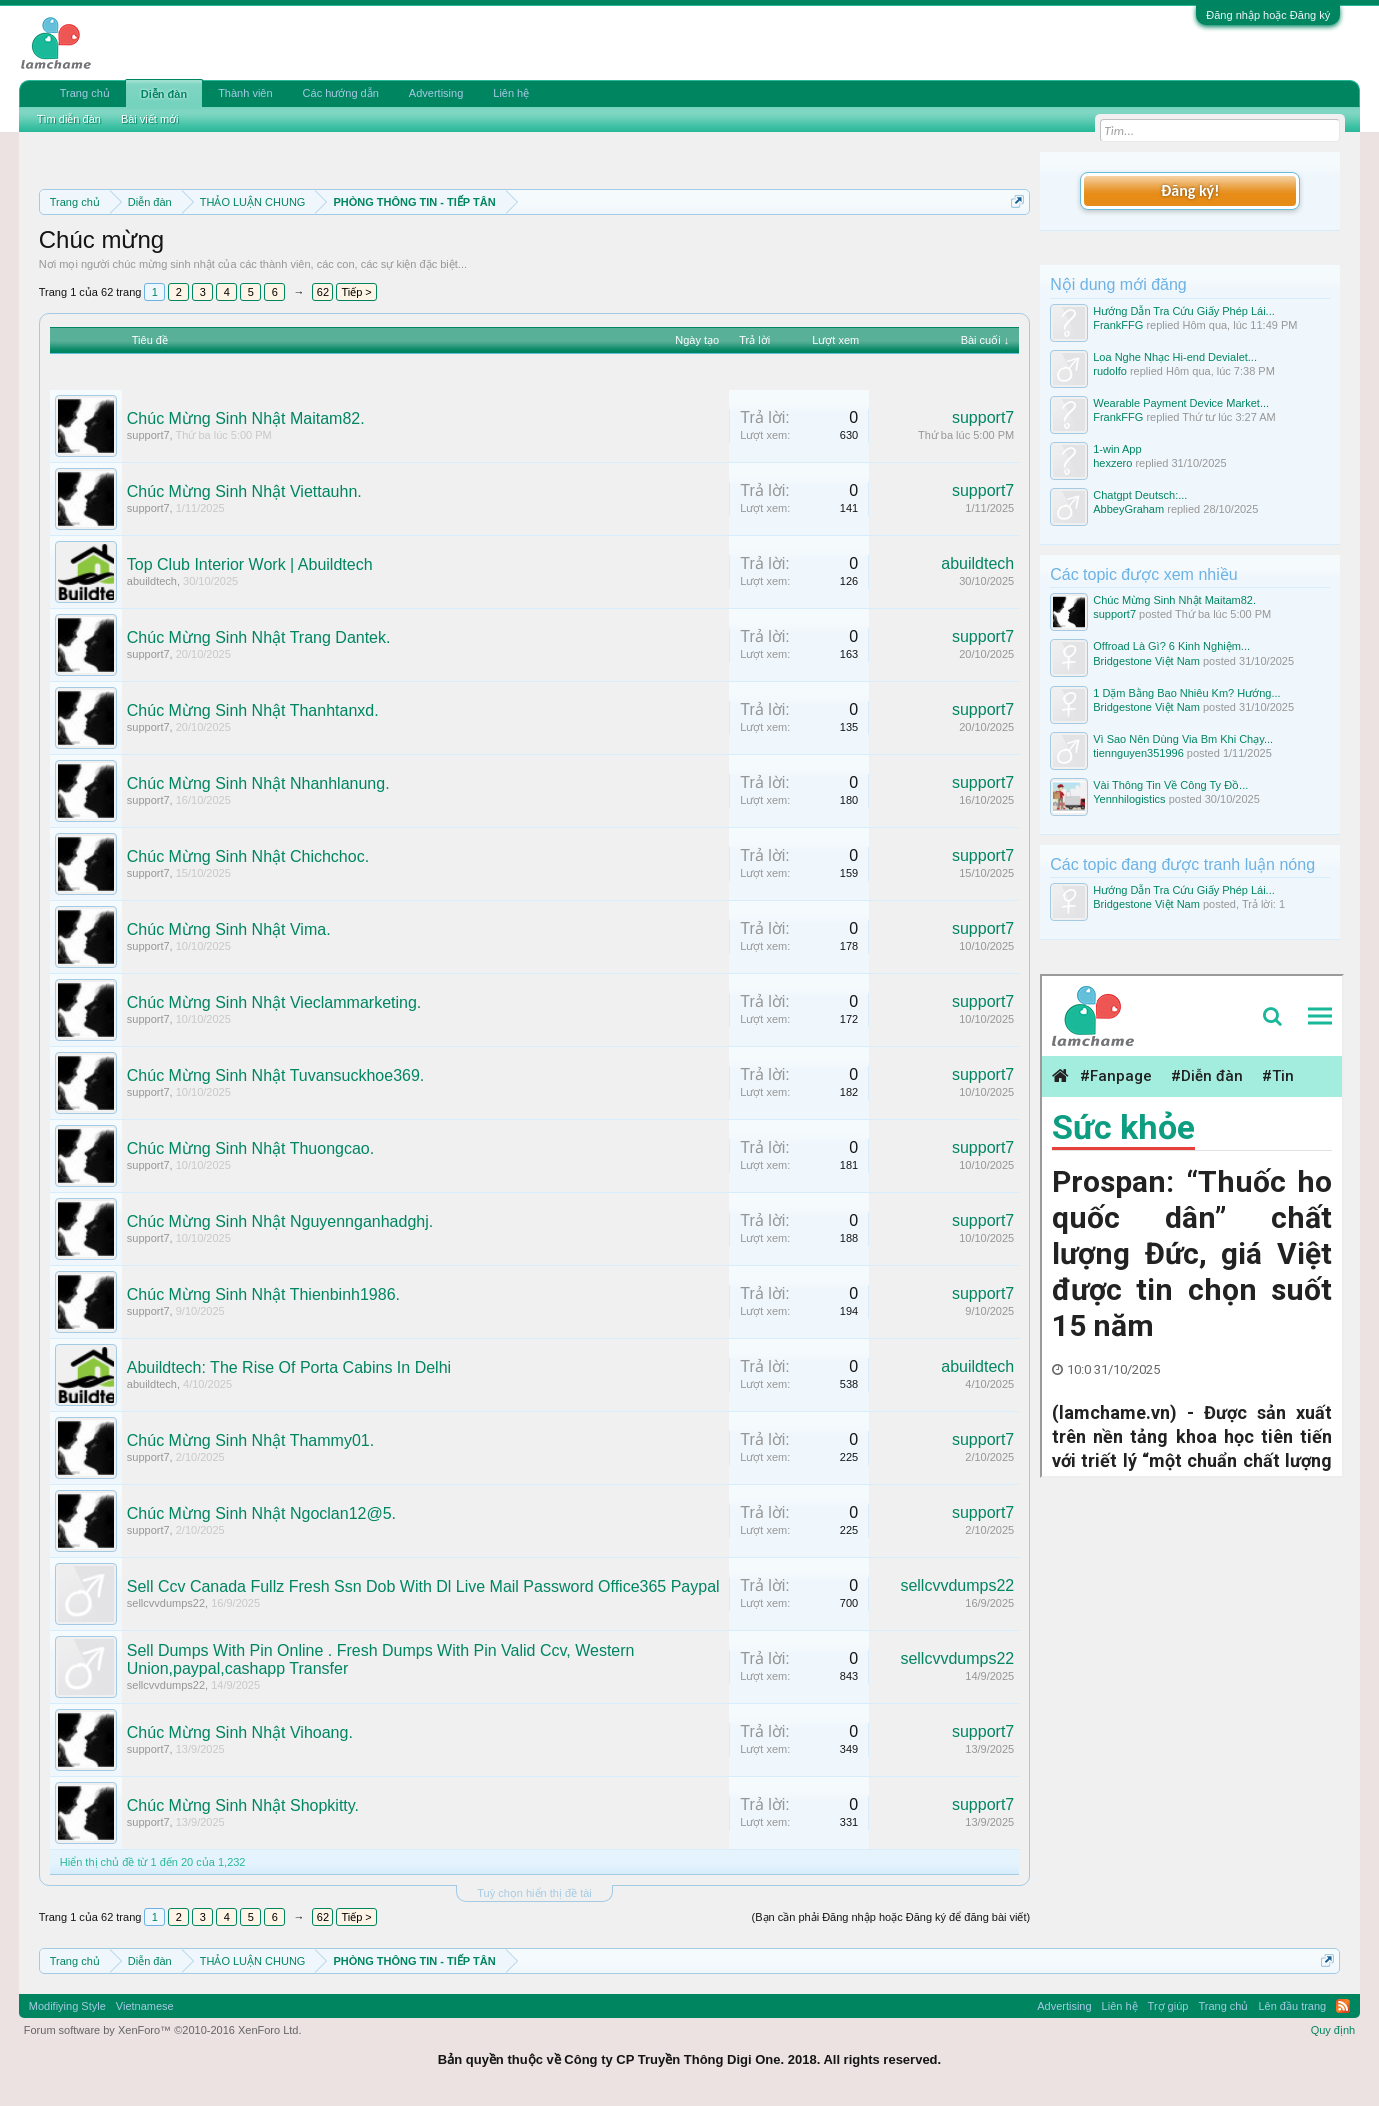  I want to click on Wearable Payment Device Market..., so click(1181, 403).